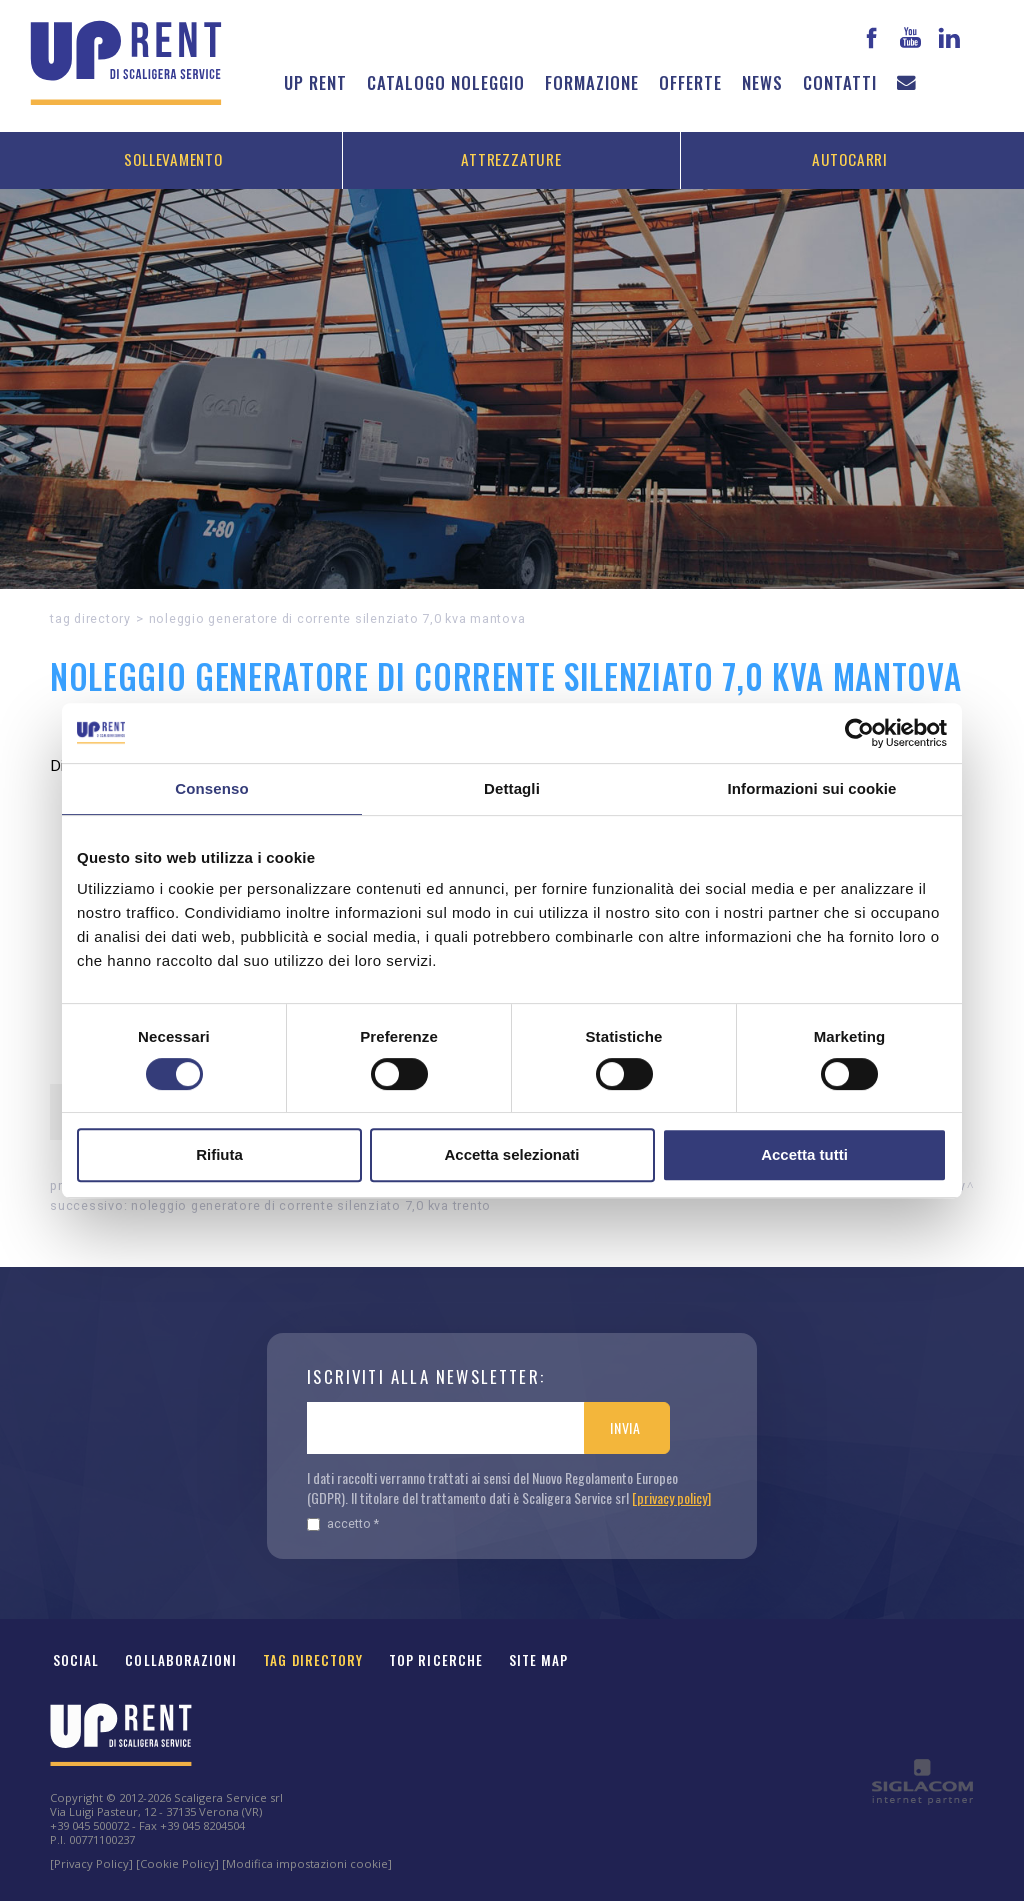 The width and height of the screenshot is (1024, 1901). What do you see at coordinates (840, 82) in the screenshot?
I see `Contatti` at bounding box center [840, 82].